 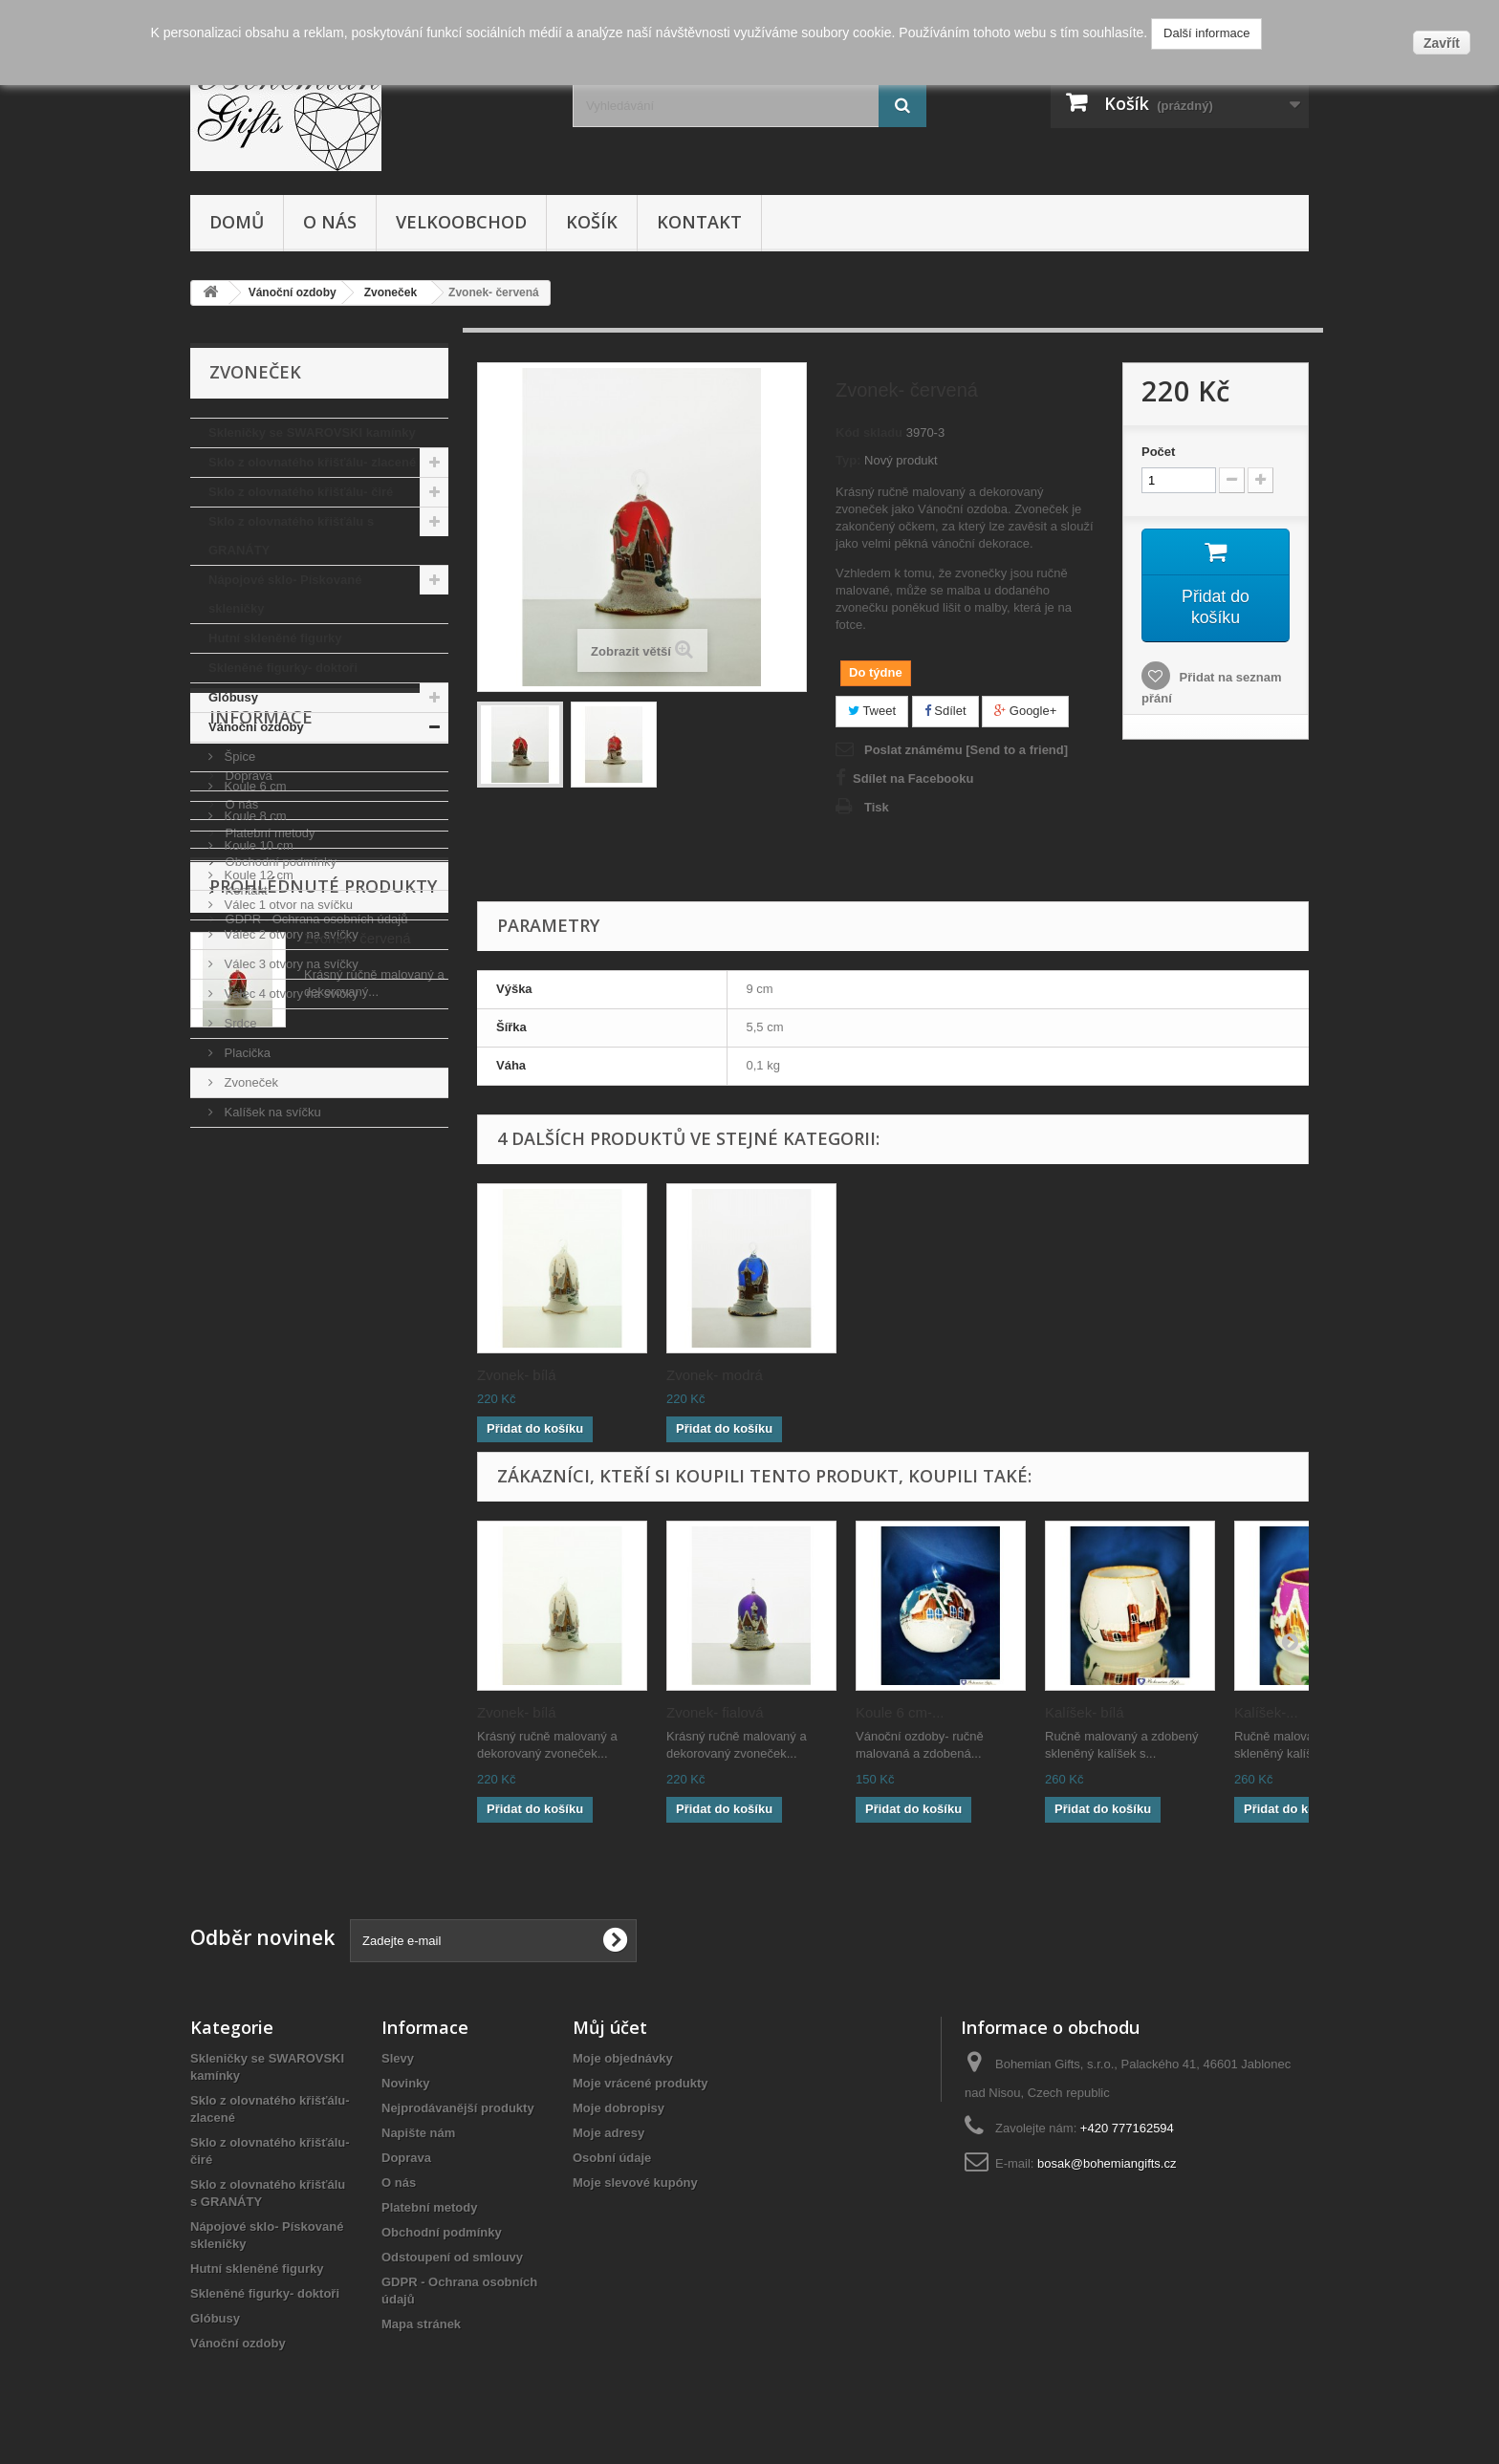 I want to click on Placička, so click(x=246, y=1053).